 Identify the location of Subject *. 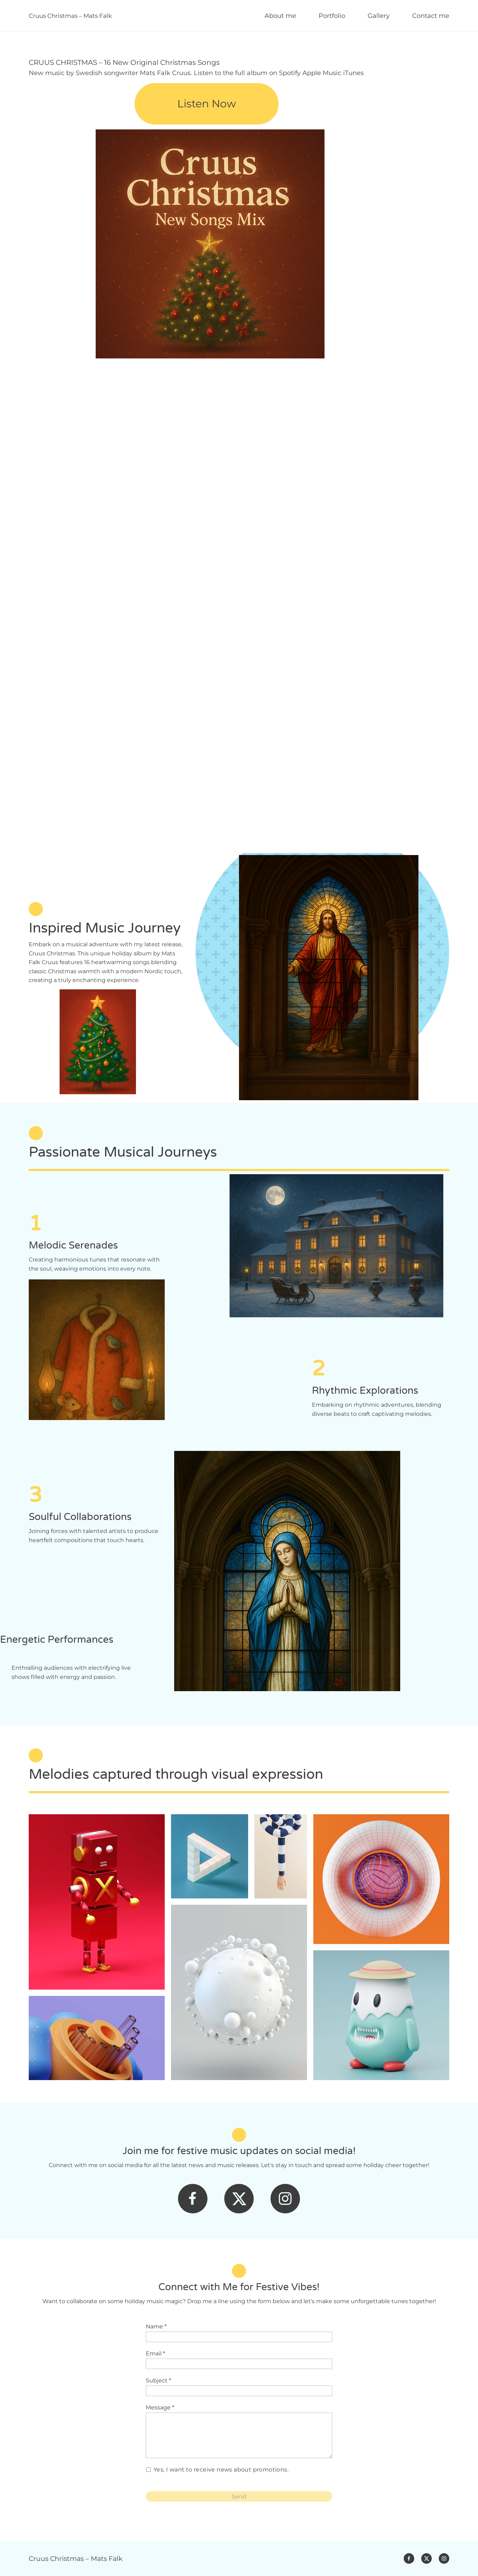
(158, 2380).